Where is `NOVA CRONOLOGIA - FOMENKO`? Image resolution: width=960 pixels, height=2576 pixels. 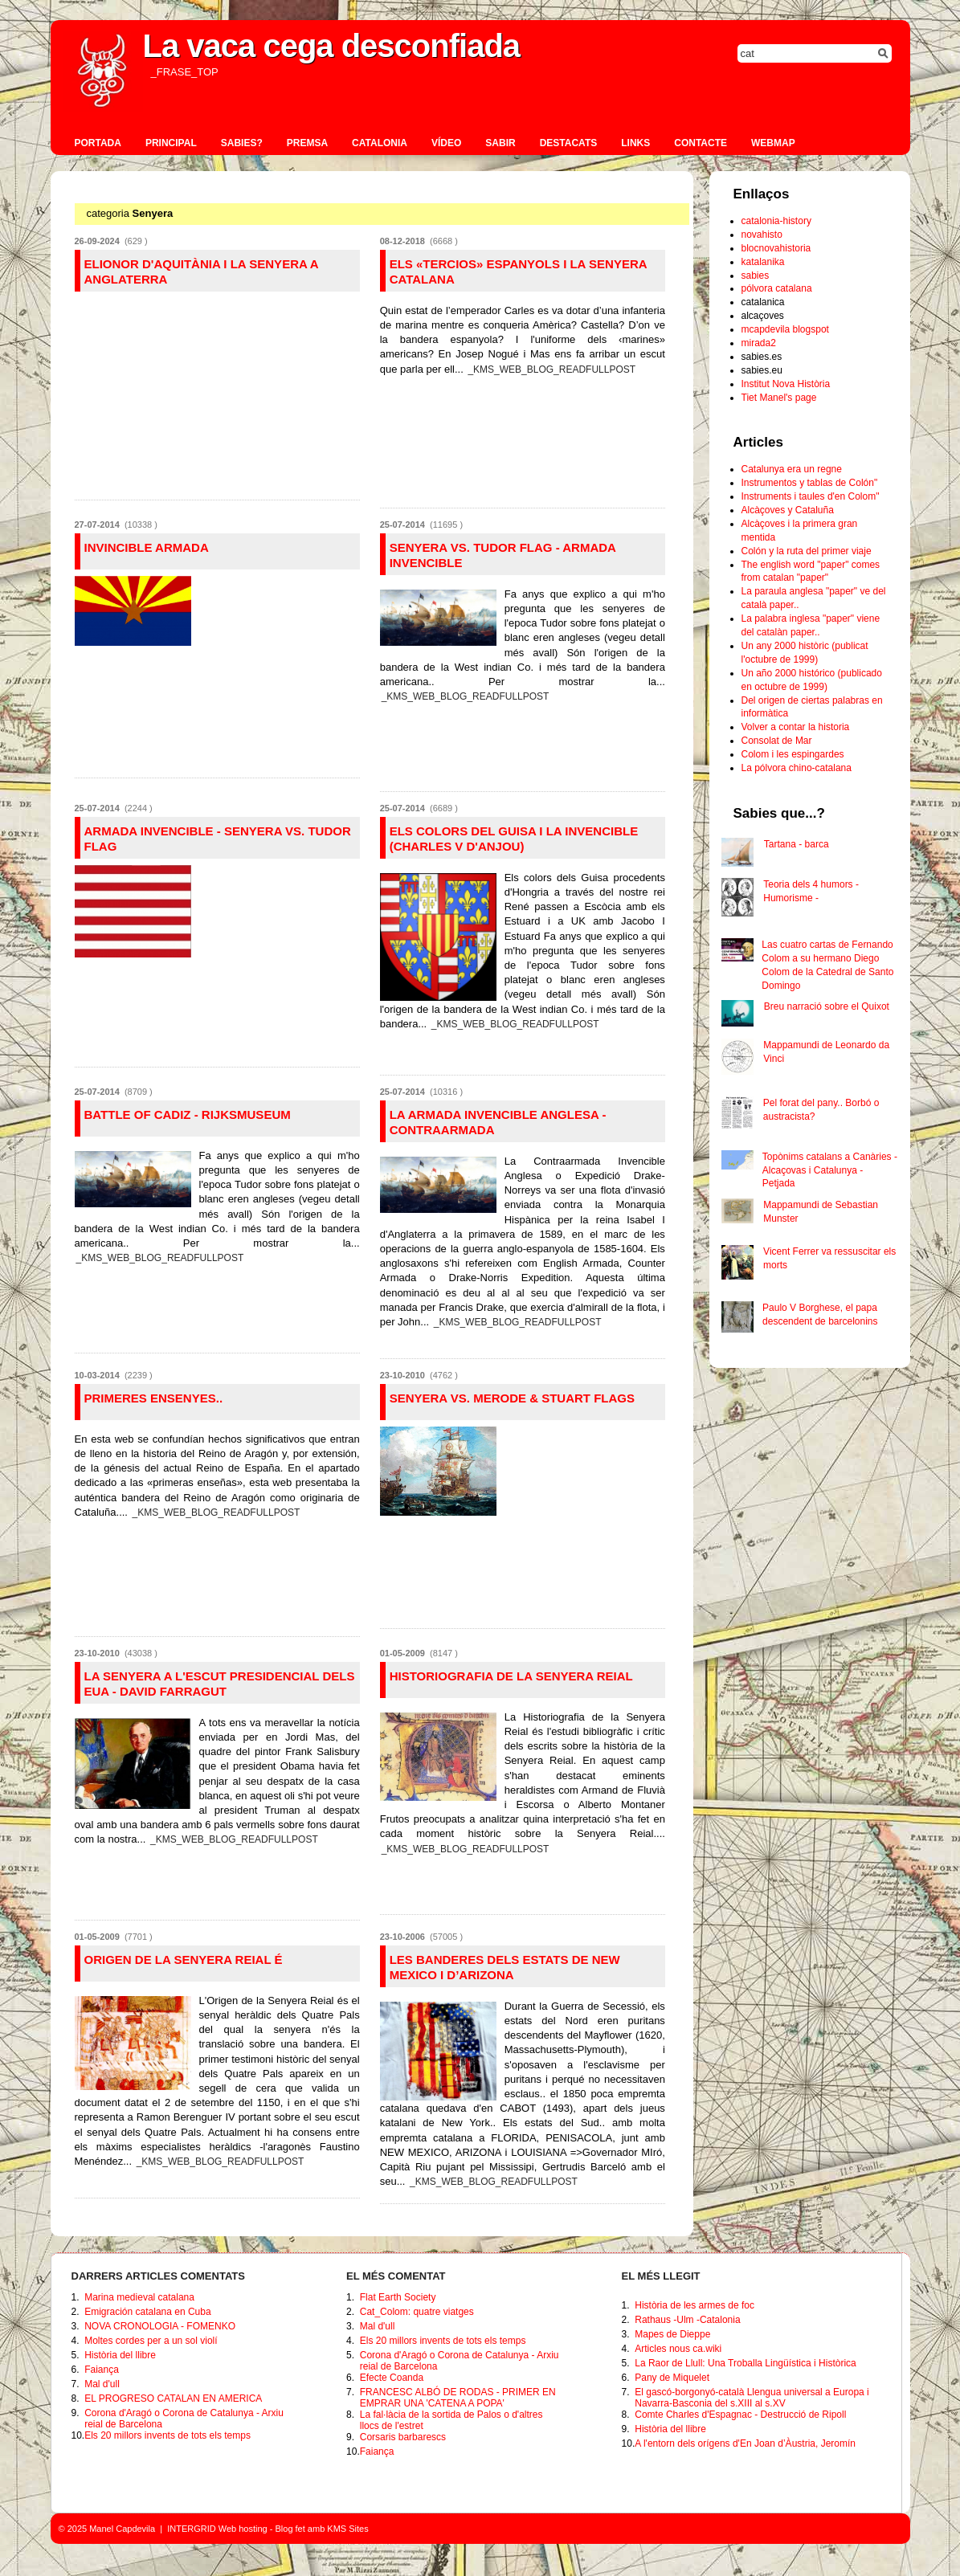
NOVA CRONOLOGIA - FOMENKO is located at coordinates (159, 2326).